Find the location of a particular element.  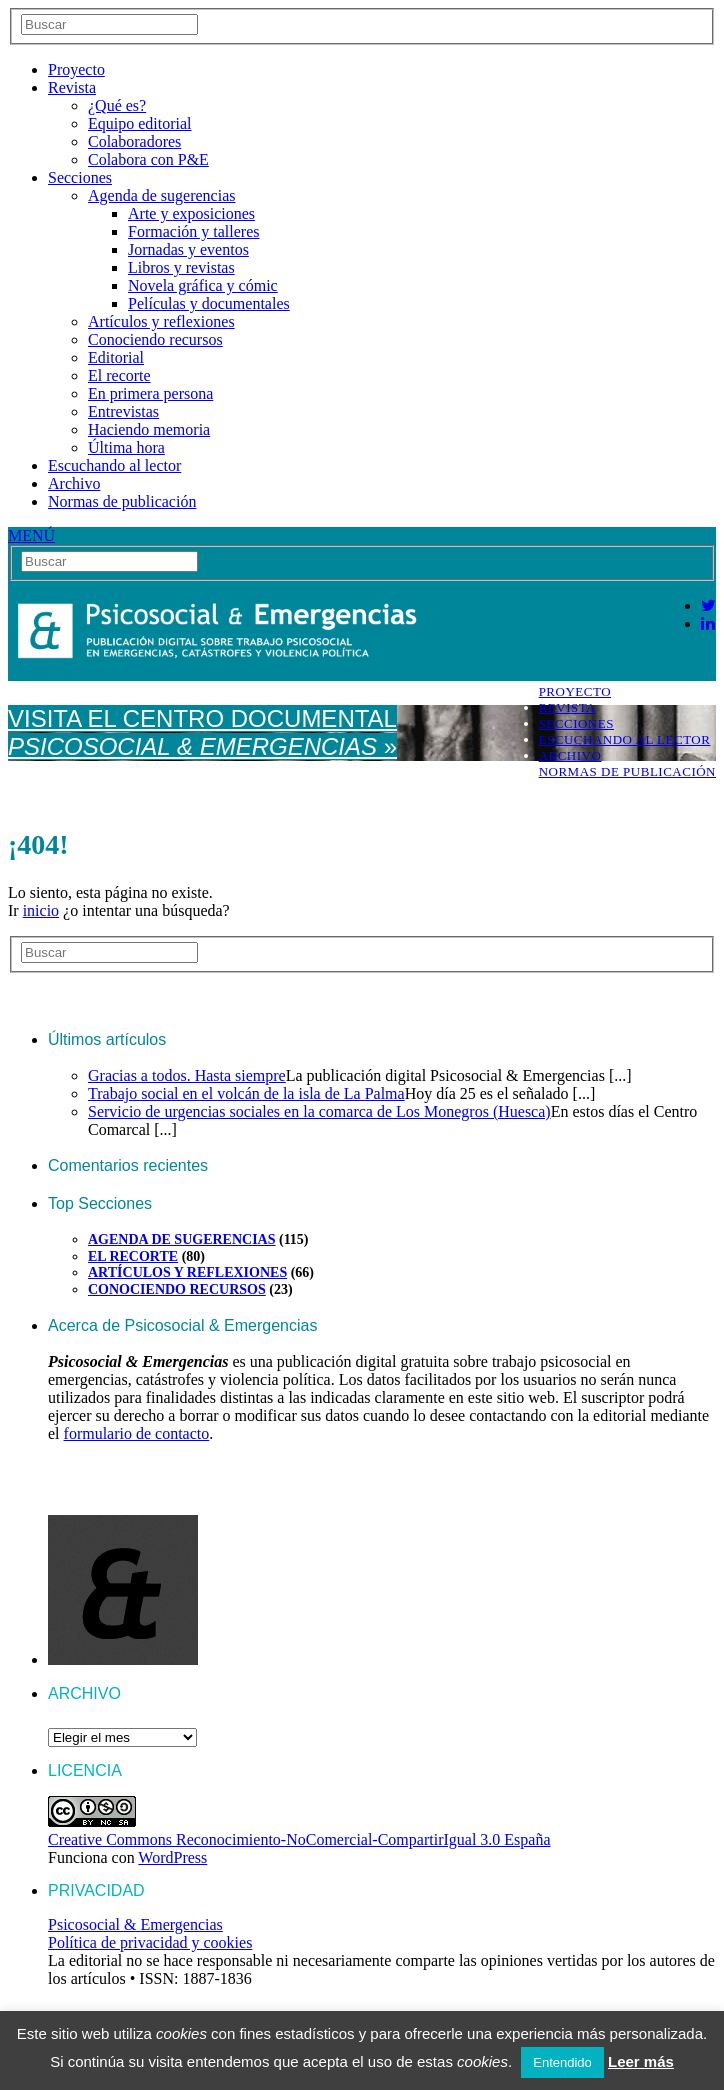

Conociendo recursos is located at coordinates (155, 339).